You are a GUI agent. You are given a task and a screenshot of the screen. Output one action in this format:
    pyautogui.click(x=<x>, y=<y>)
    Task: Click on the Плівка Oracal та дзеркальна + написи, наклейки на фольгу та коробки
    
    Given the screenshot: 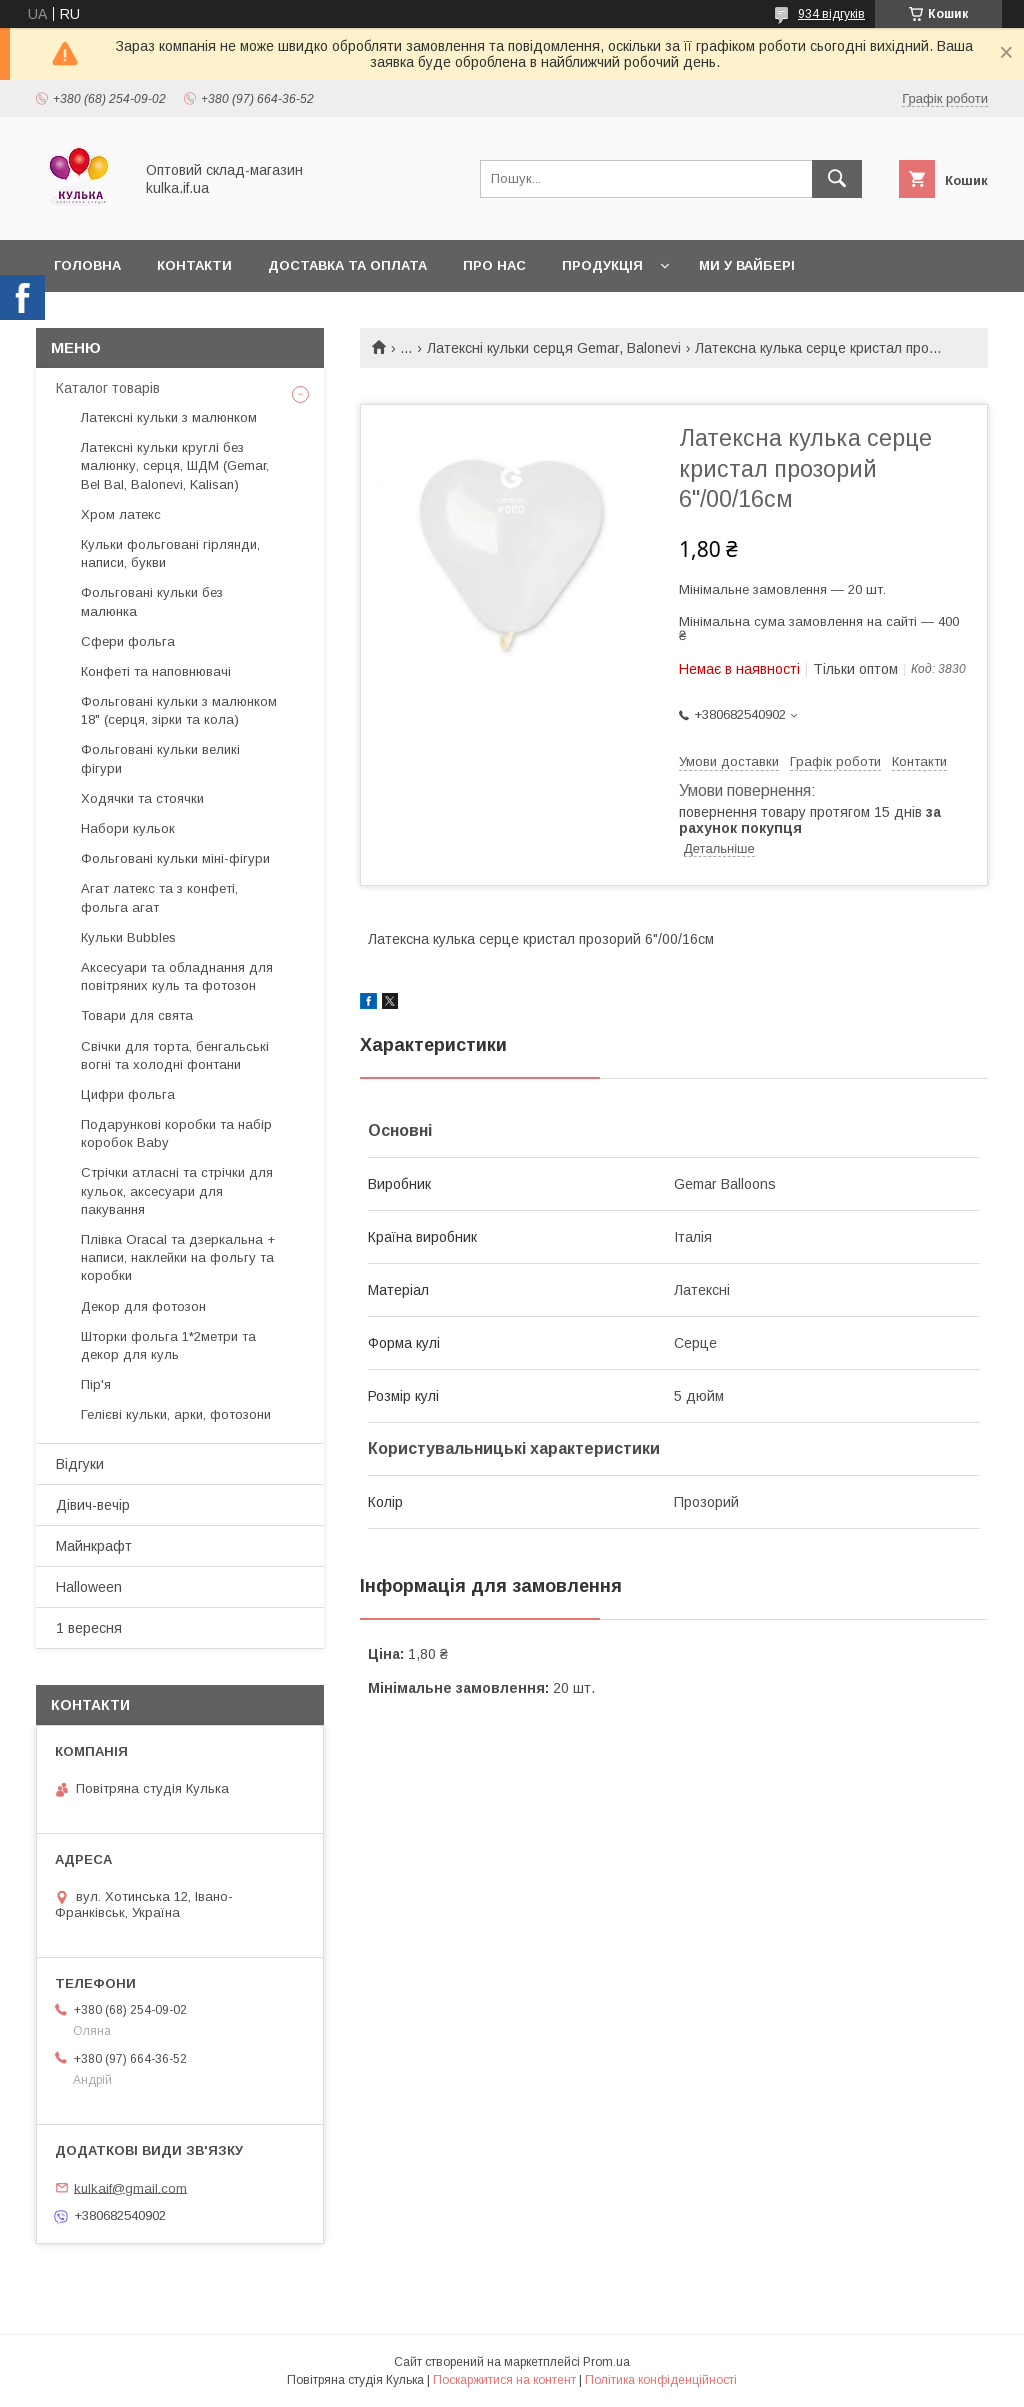 What is the action you would take?
    pyautogui.click(x=178, y=1257)
    